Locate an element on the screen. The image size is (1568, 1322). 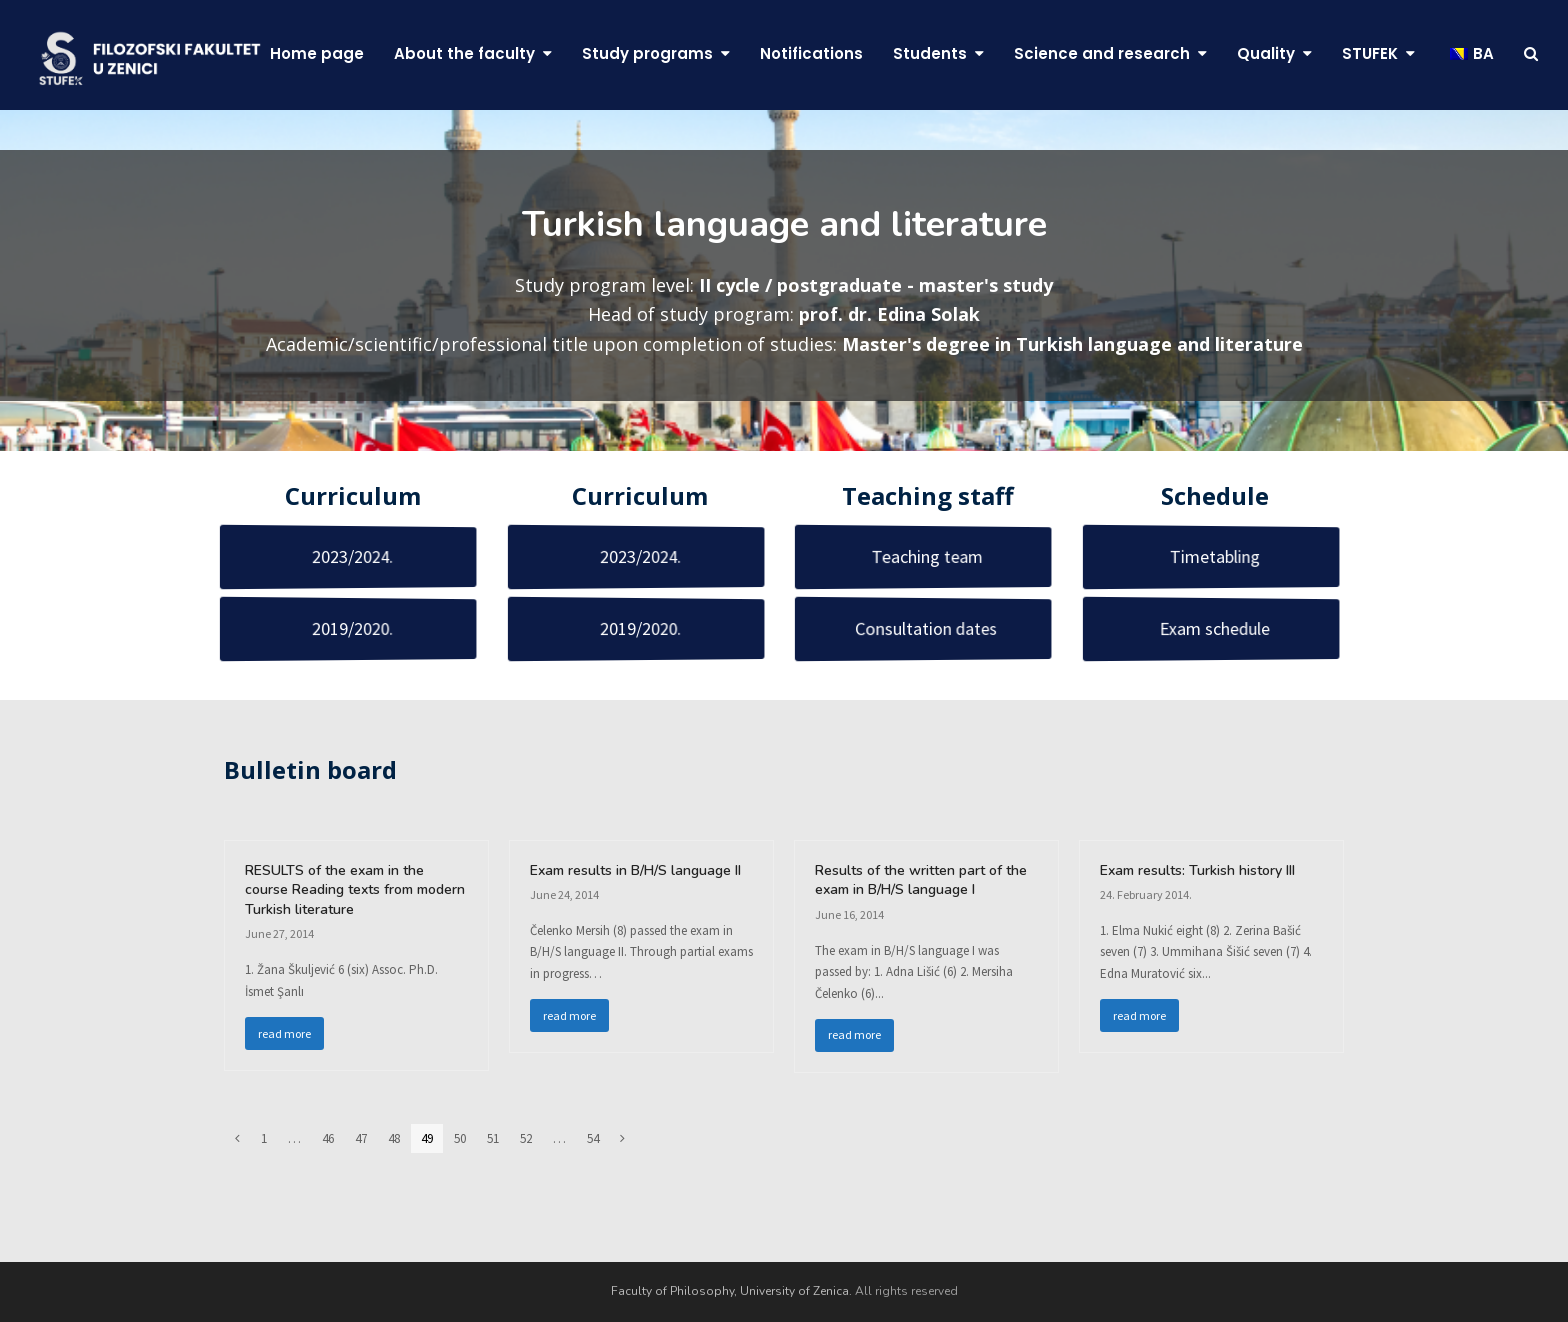
read more is located at coordinates (284, 1033).